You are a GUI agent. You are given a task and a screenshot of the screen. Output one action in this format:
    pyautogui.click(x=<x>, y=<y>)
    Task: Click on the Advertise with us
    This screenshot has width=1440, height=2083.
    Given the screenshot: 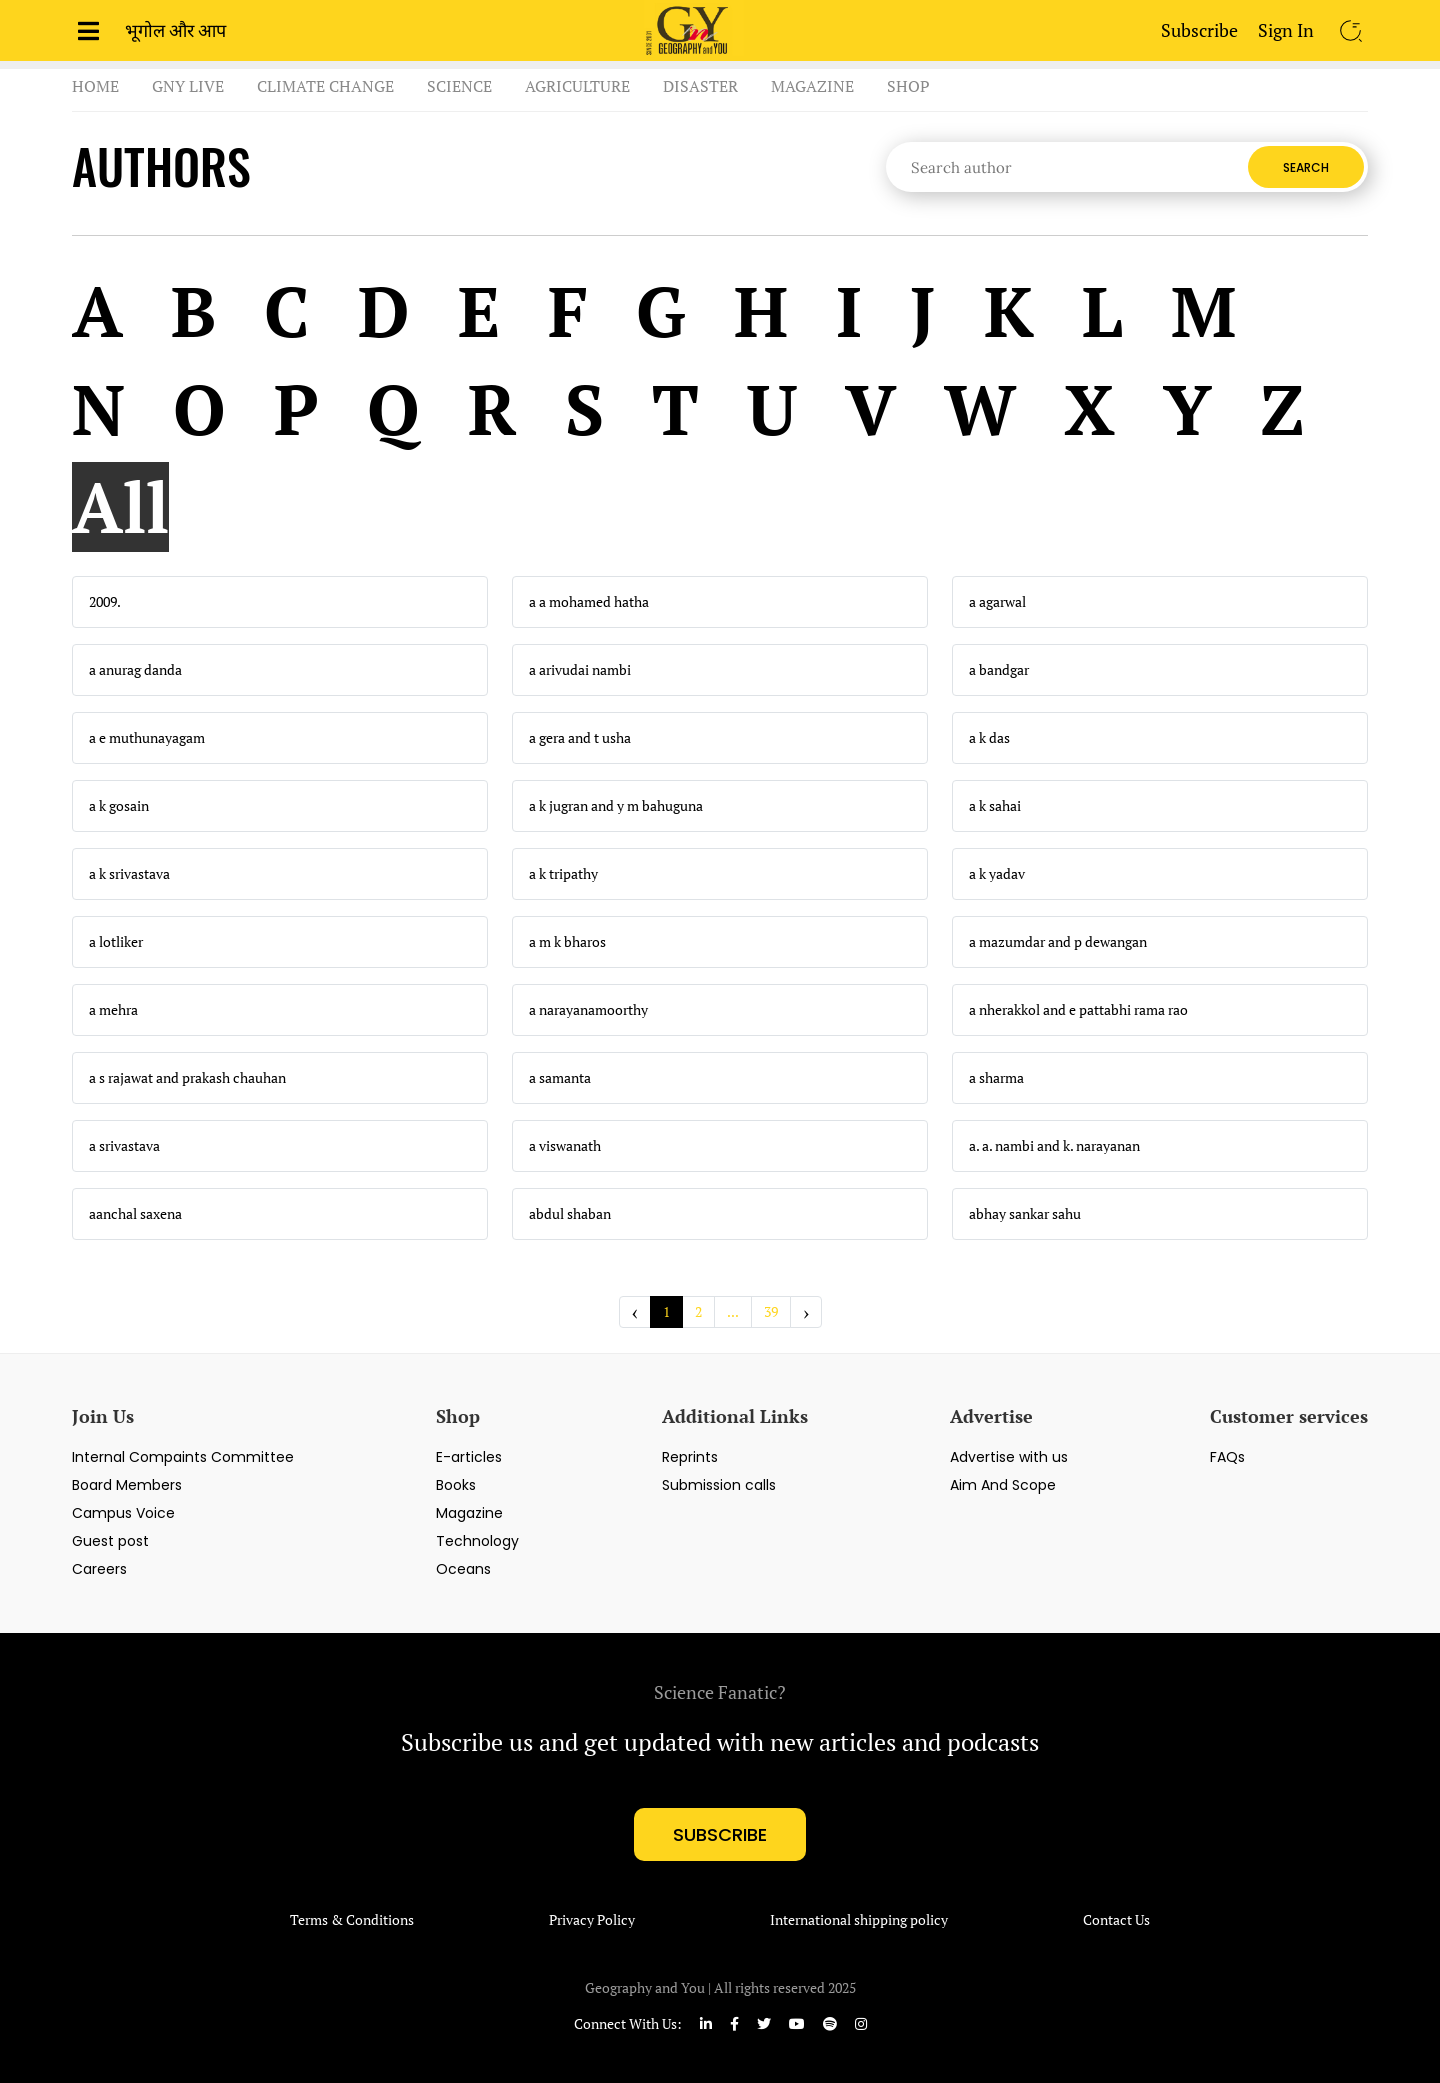 What is the action you would take?
    pyautogui.click(x=1009, y=1457)
    